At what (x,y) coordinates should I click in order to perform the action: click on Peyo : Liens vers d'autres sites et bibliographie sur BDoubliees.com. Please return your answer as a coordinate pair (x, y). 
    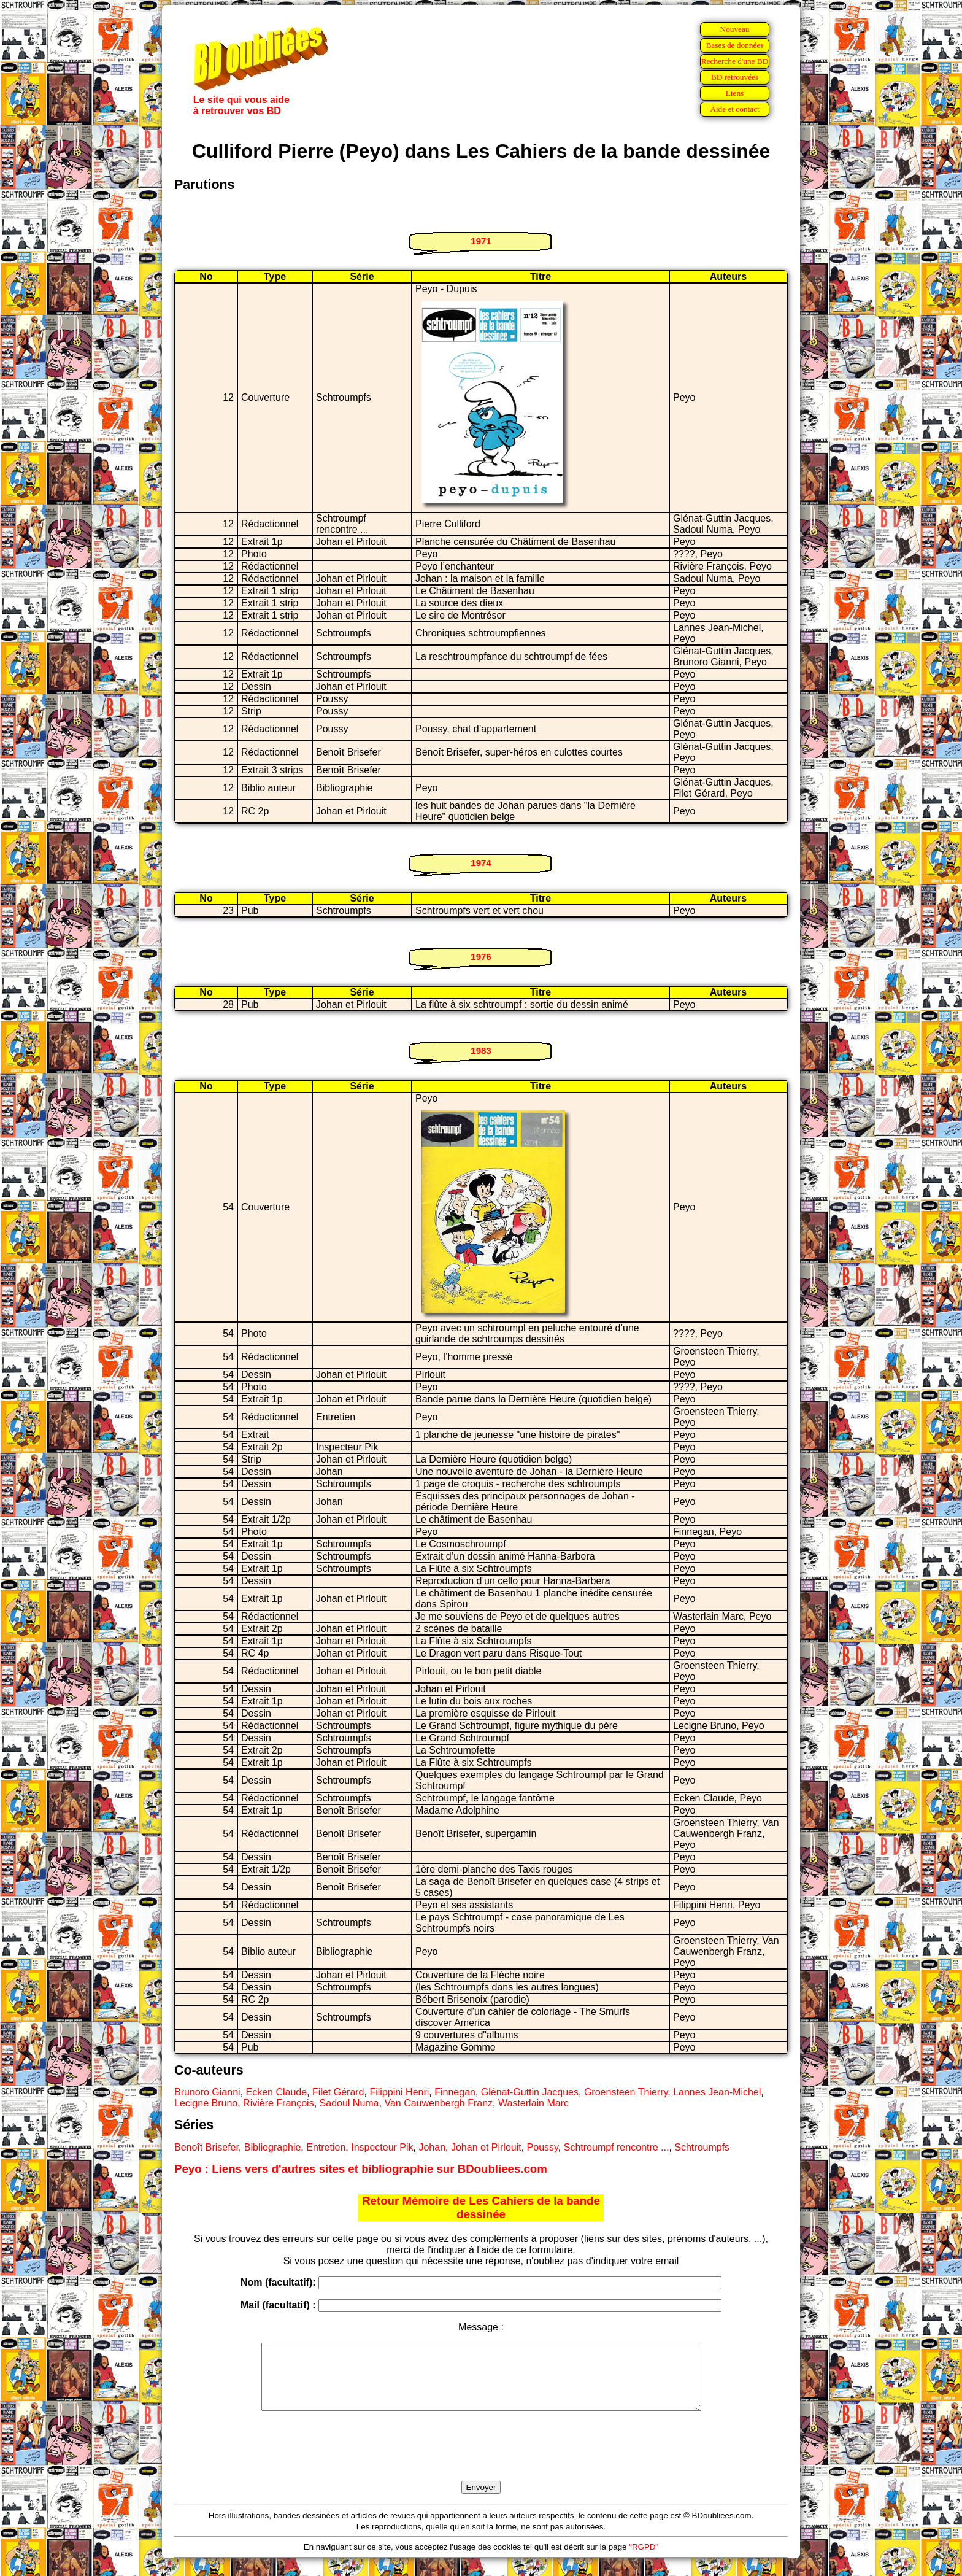
    Looking at the image, I should click on (360, 2168).